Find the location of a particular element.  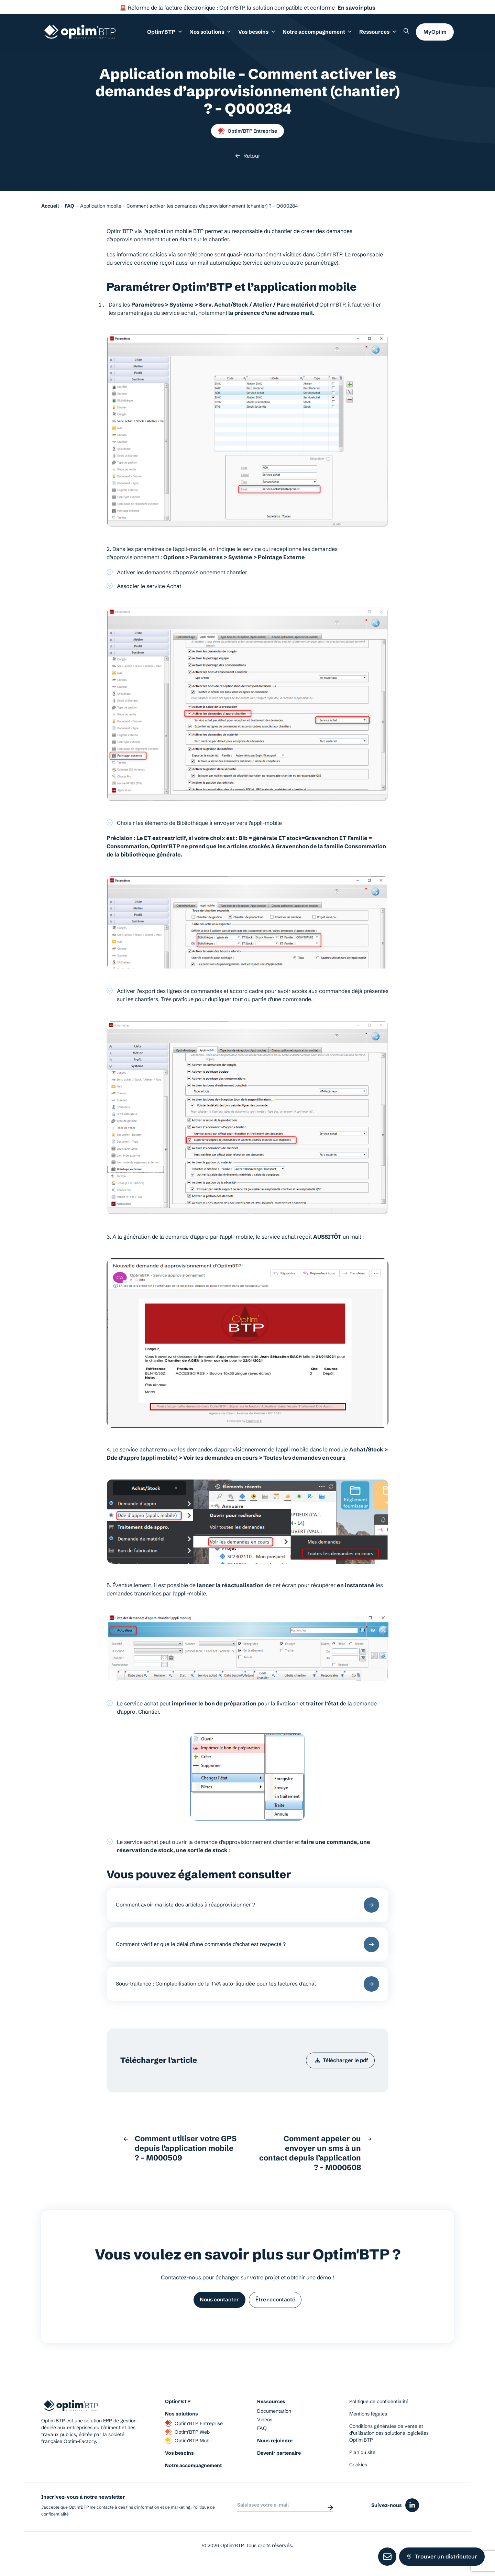

Sous-traitance : Comptabilisation de la TVA auto-liquidée pour les factures d’achat is located at coordinates (247, 1989).